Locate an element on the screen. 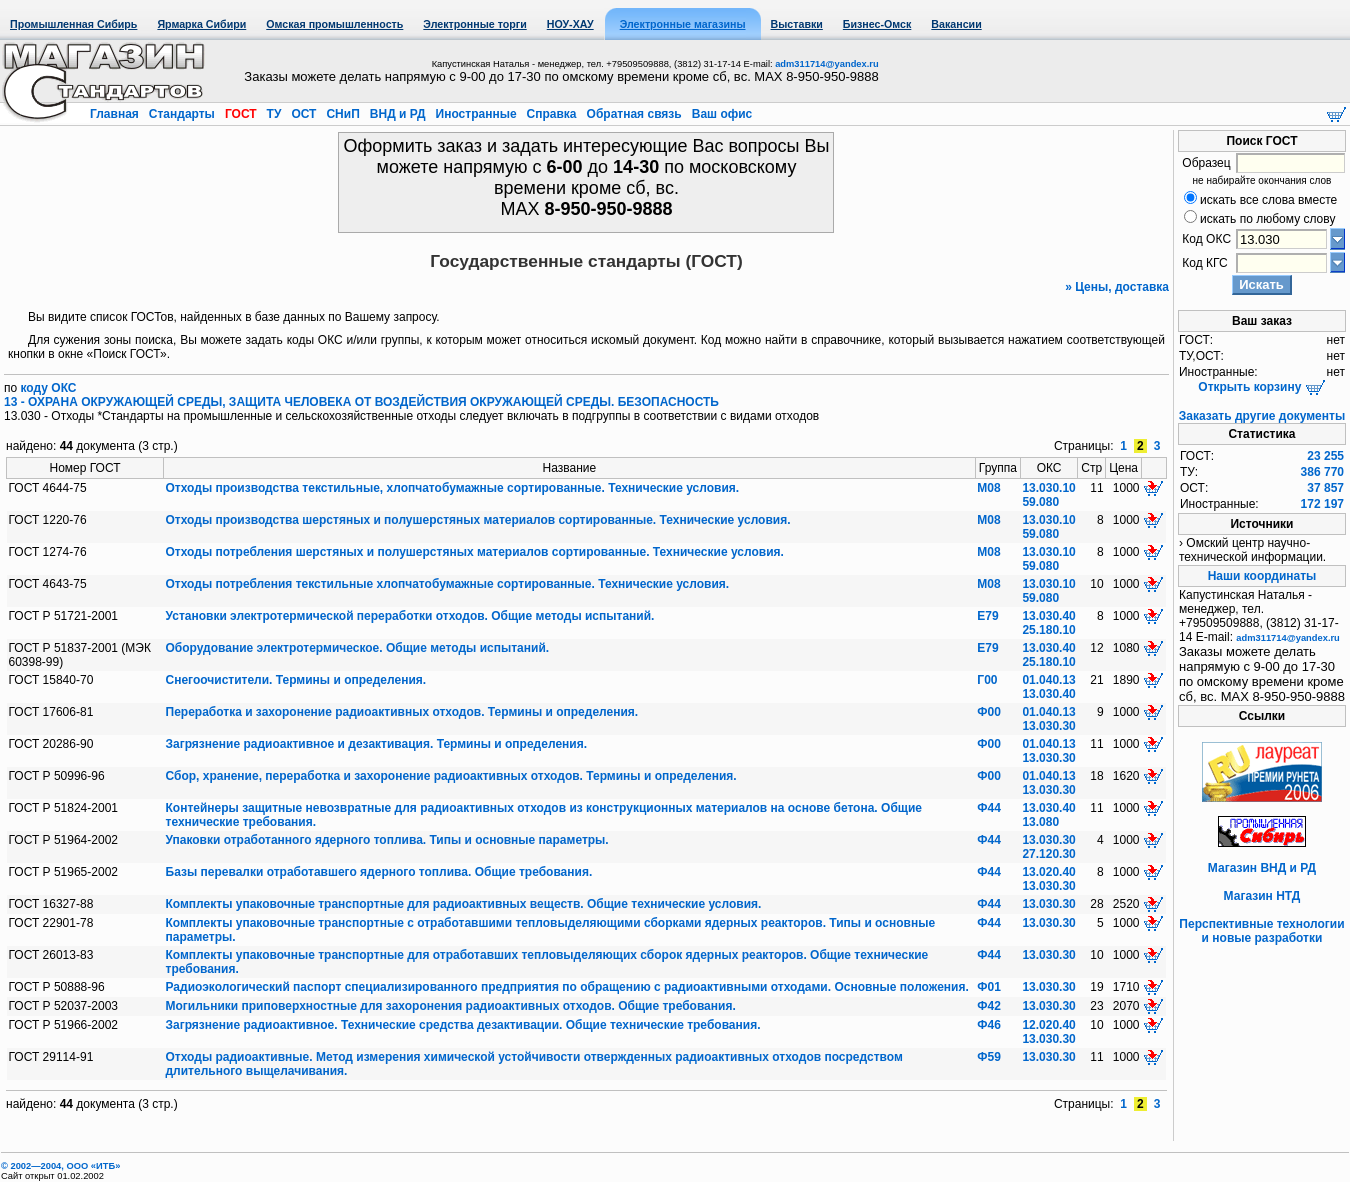  Базы перевалки отработавшего ядерного топлива. Общие требования. is located at coordinates (379, 872).